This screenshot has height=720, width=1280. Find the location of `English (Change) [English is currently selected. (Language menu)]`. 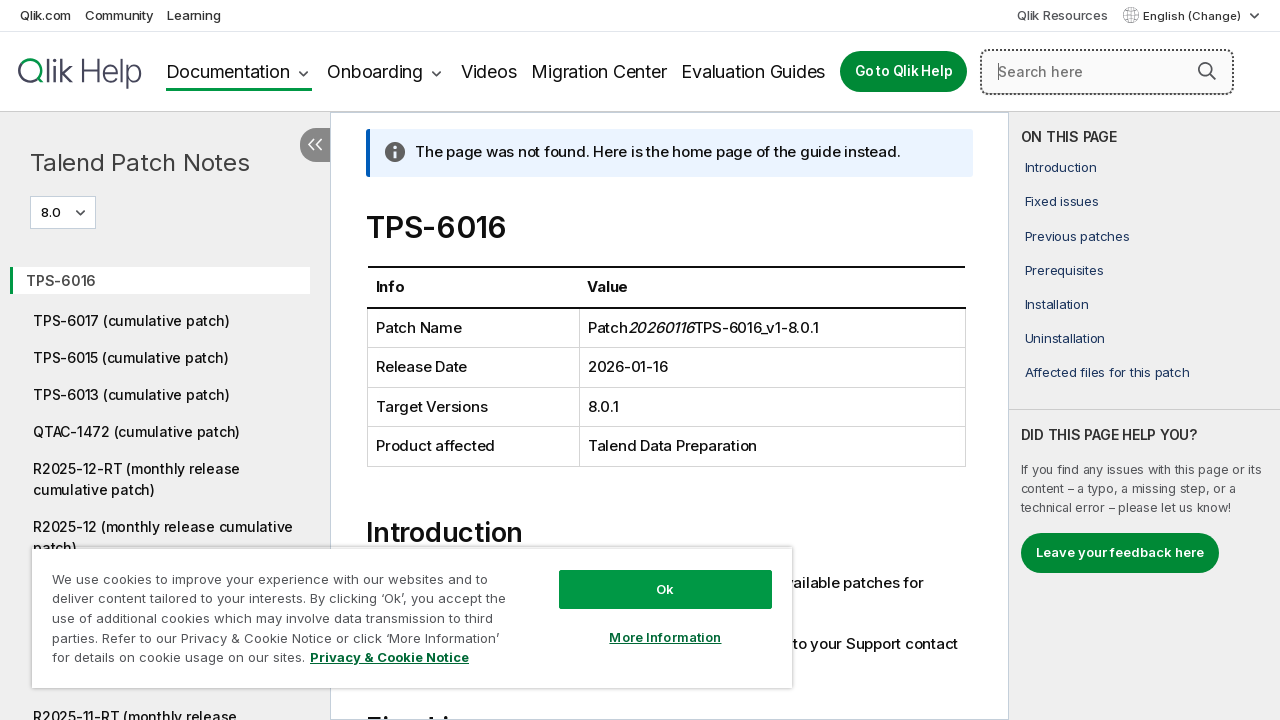

English (Change) [English is currently selected. (Language menu)] is located at coordinates (1193, 16).